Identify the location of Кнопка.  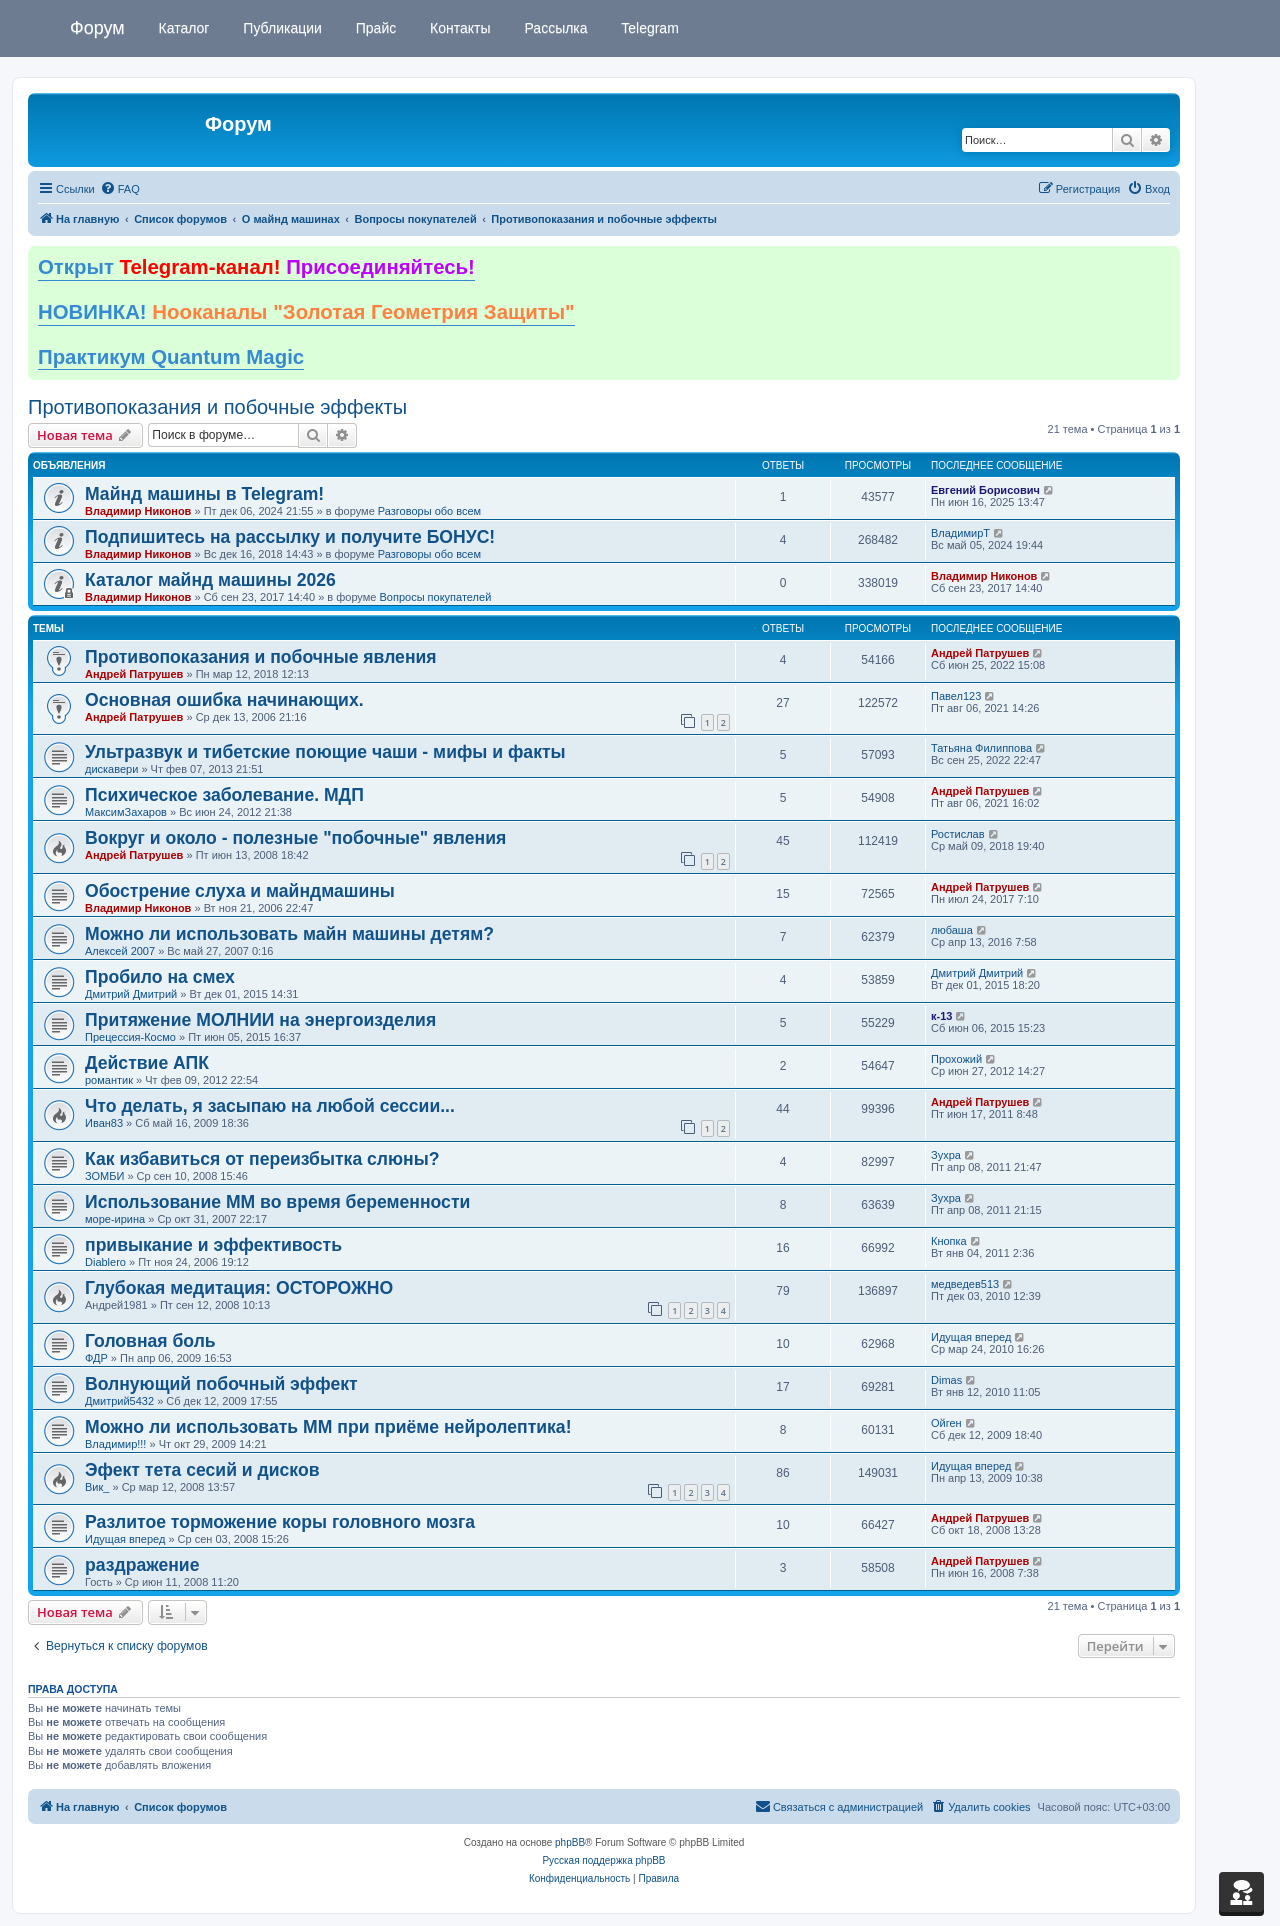
(949, 1241).